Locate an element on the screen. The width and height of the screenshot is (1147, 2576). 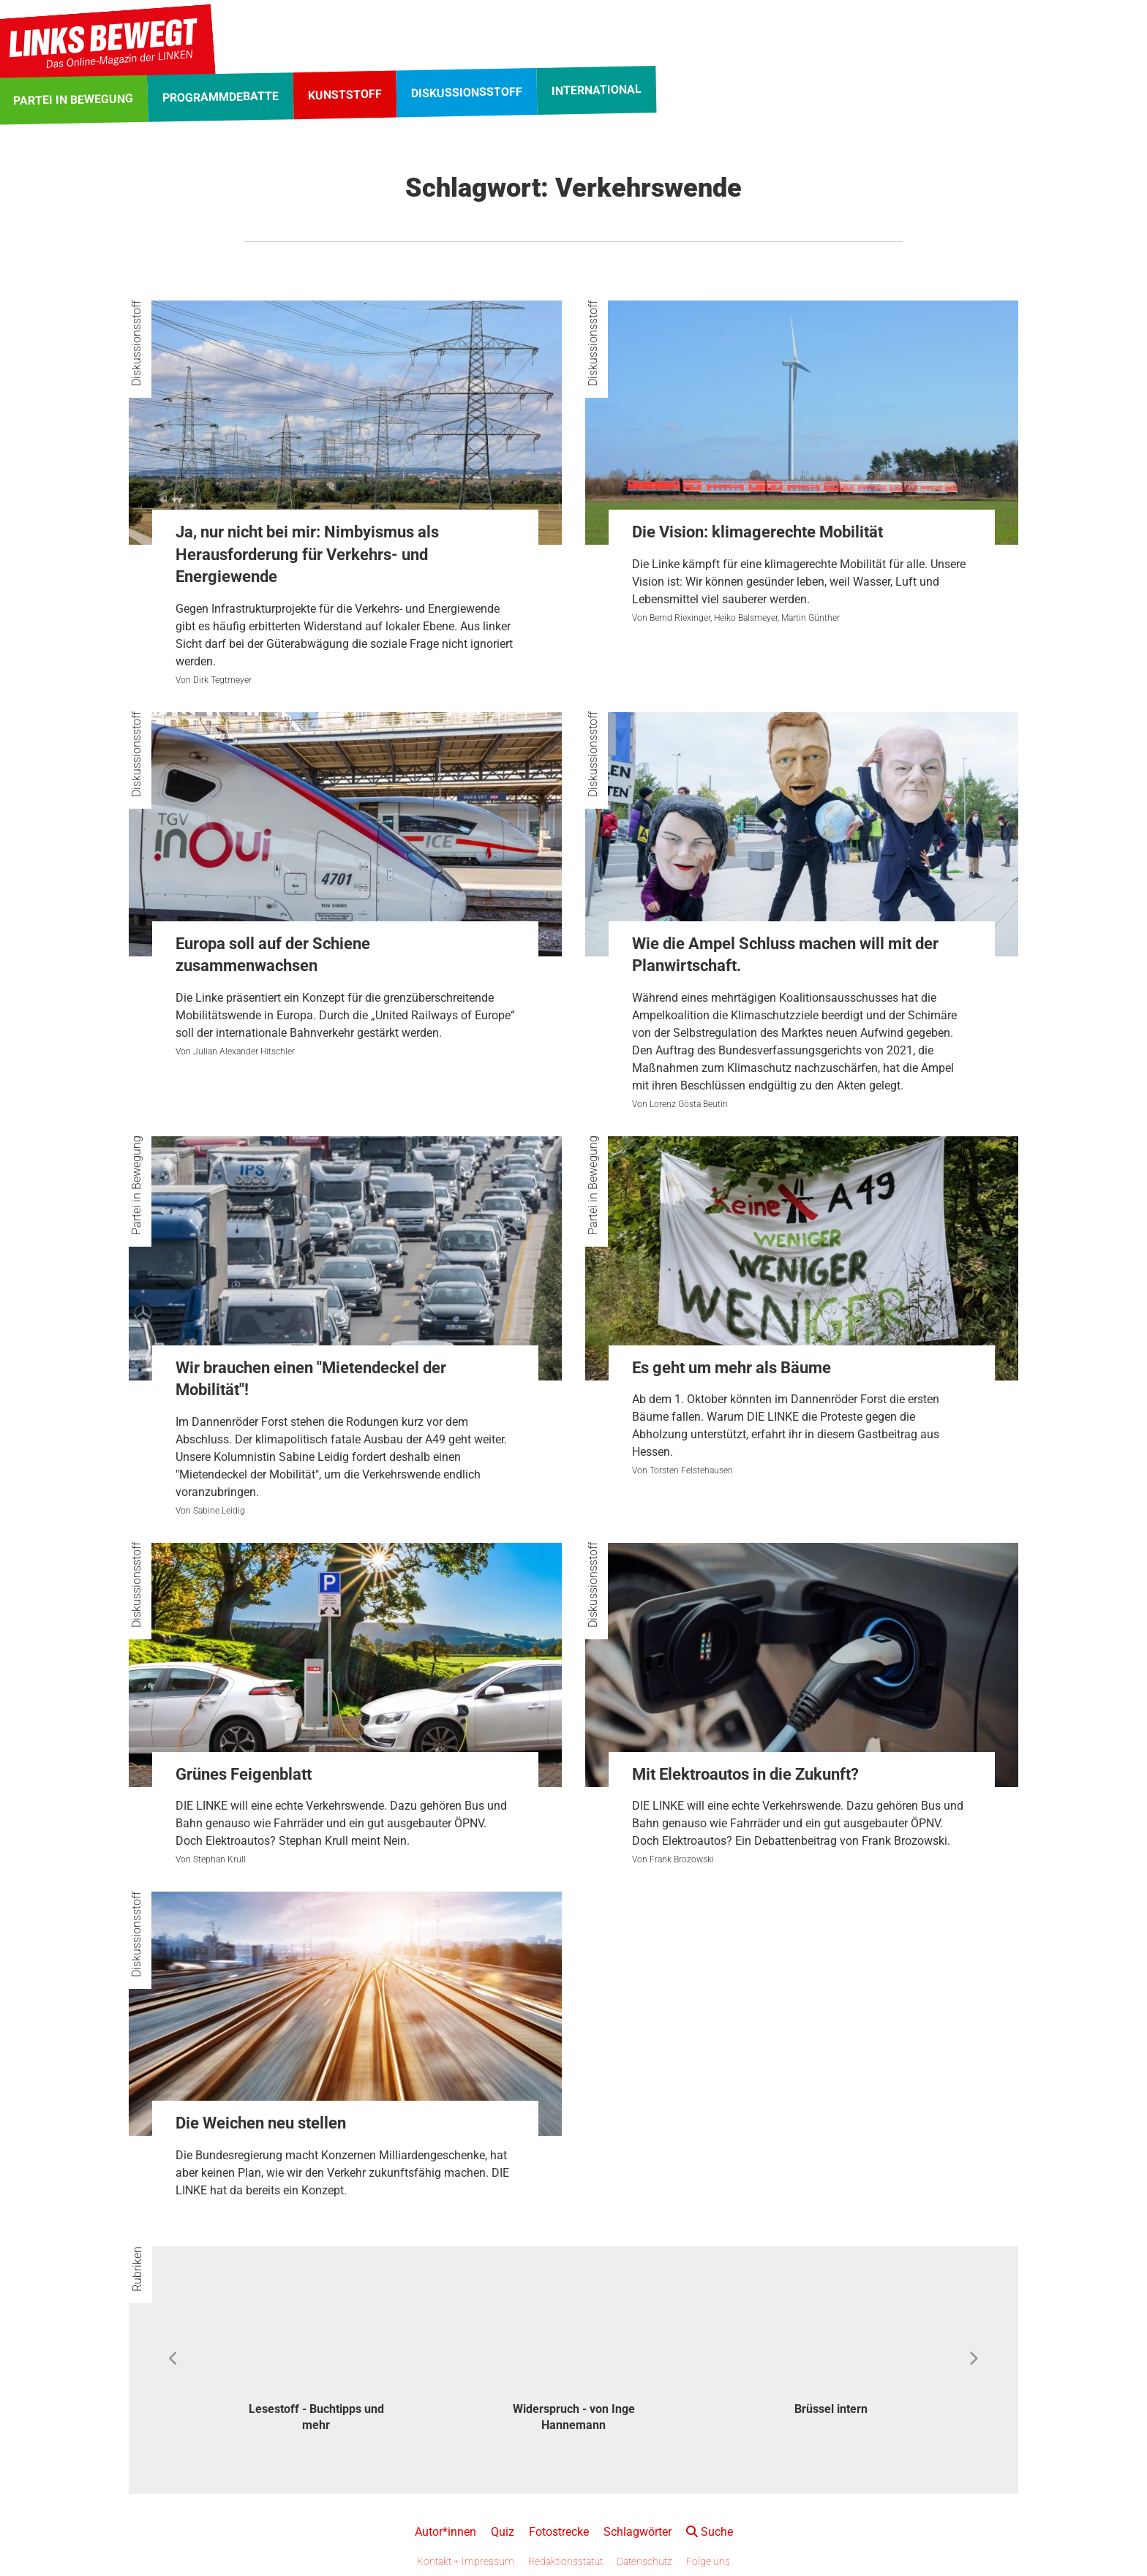
Next [button] is located at coordinates (973, 2359).